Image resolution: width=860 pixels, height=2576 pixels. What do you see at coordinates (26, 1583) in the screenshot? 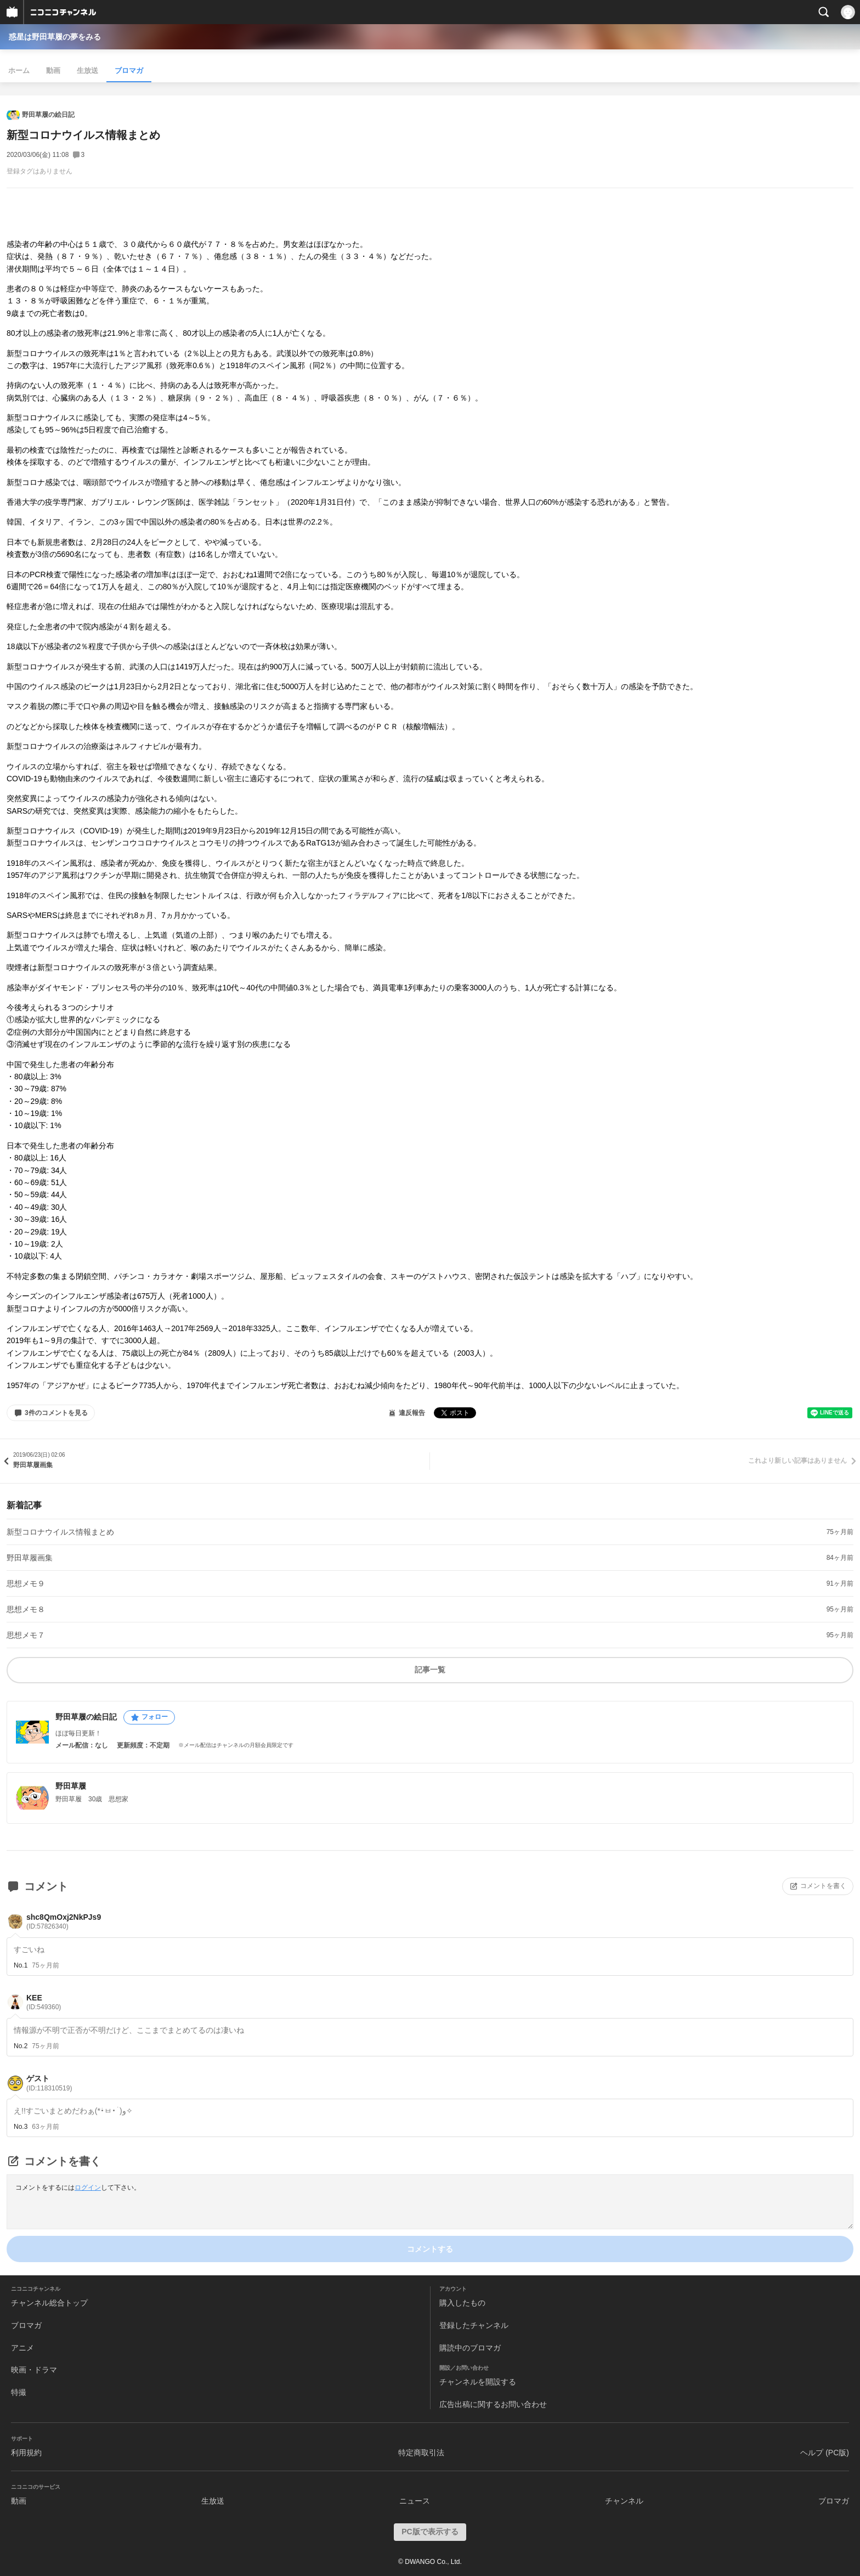
I see `思想メモ９` at bounding box center [26, 1583].